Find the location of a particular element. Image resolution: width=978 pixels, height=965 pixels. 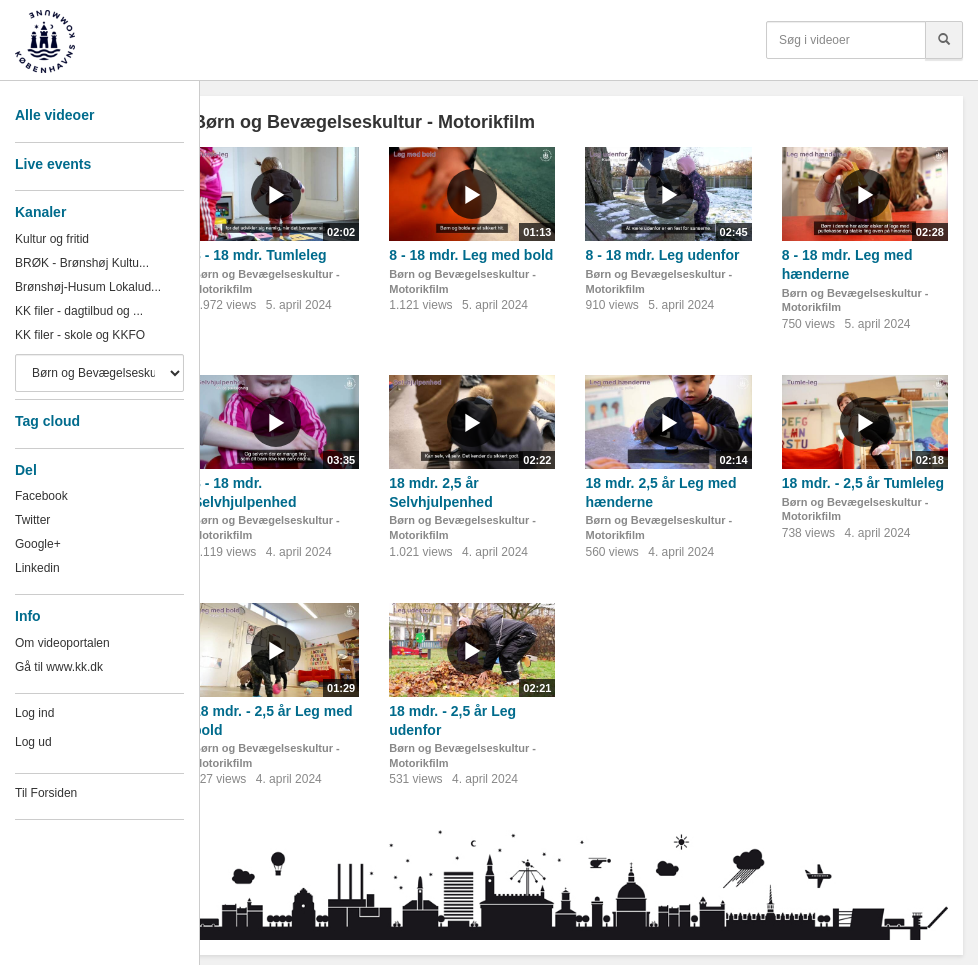

8 - 18 mdr. Tumleleg is located at coordinates (260, 255).